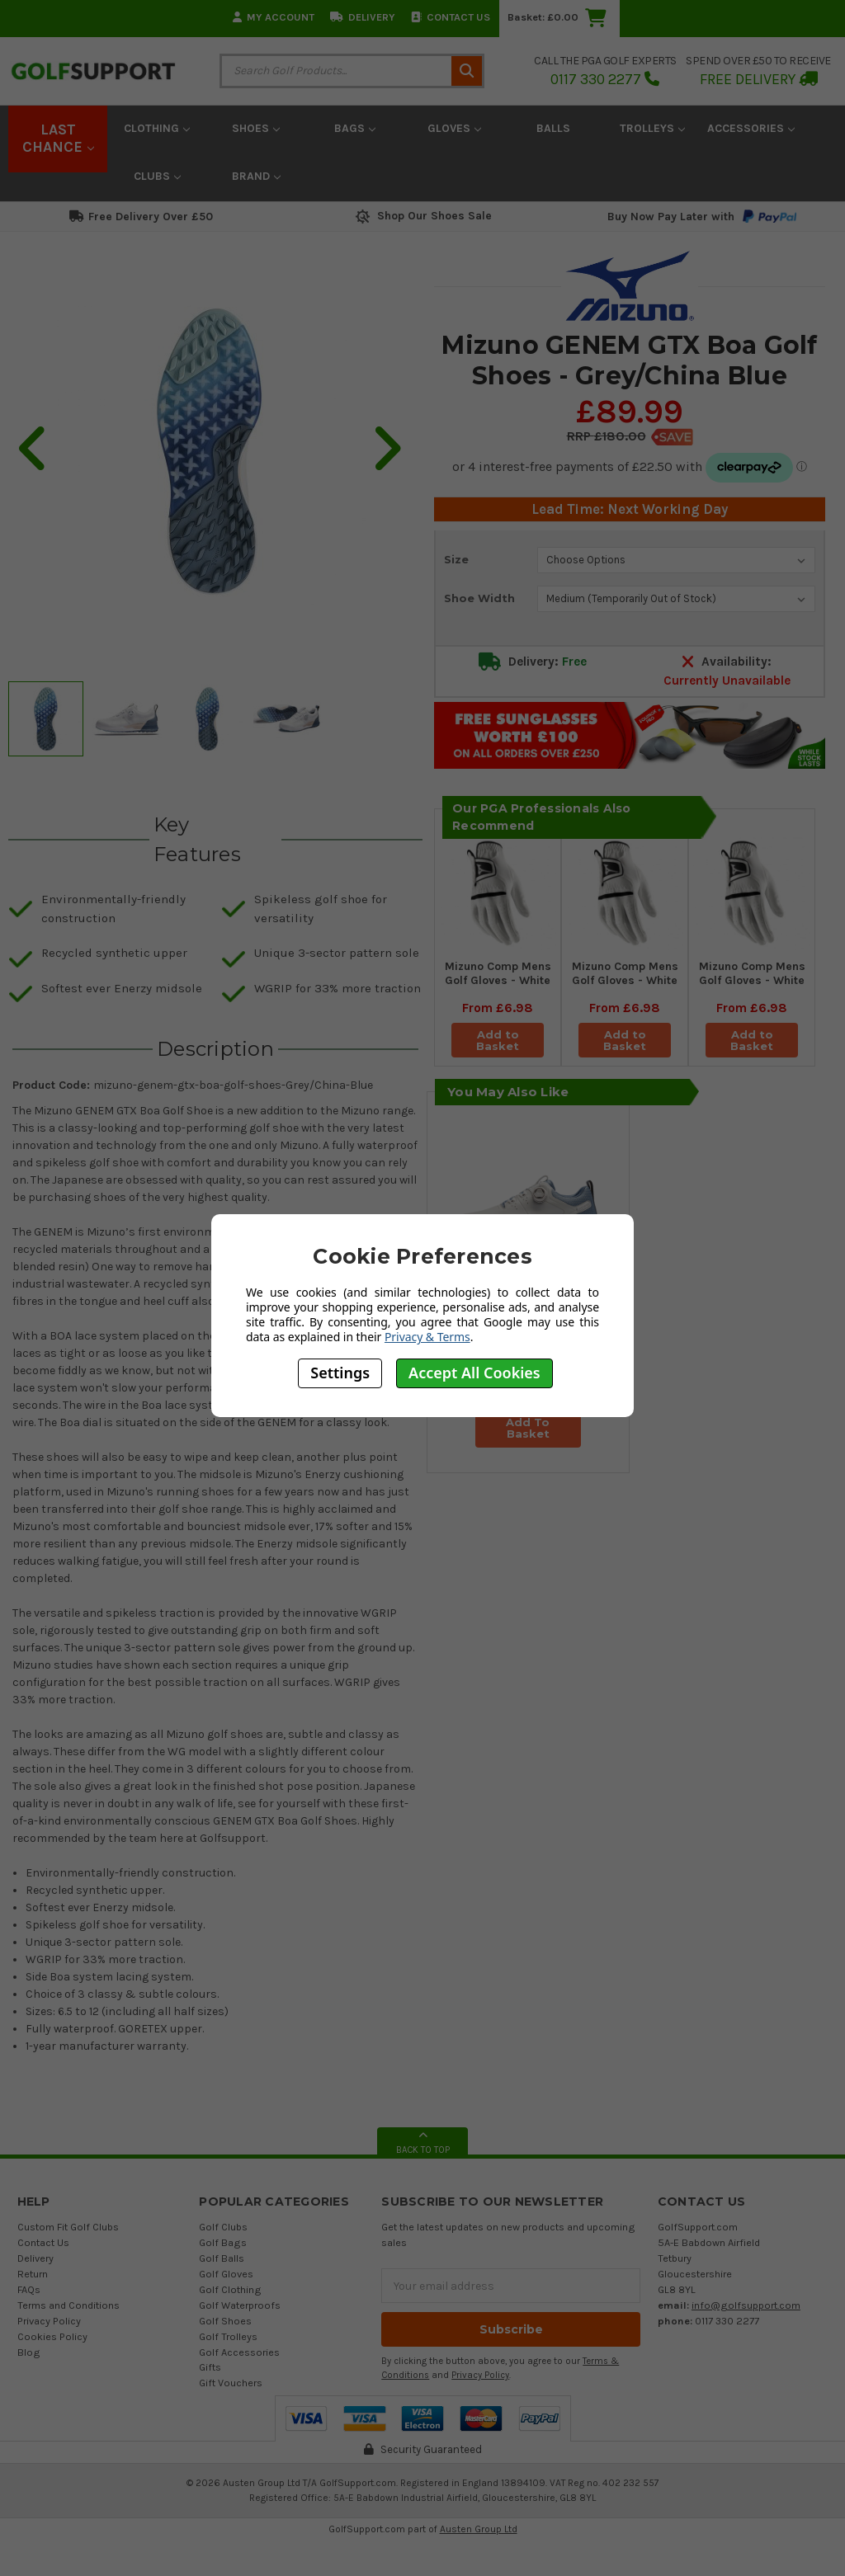 This screenshot has height=2576, width=845. What do you see at coordinates (223, 2242) in the screenshot?
I see `Golf Bags` at bounding box center [223, 2242].